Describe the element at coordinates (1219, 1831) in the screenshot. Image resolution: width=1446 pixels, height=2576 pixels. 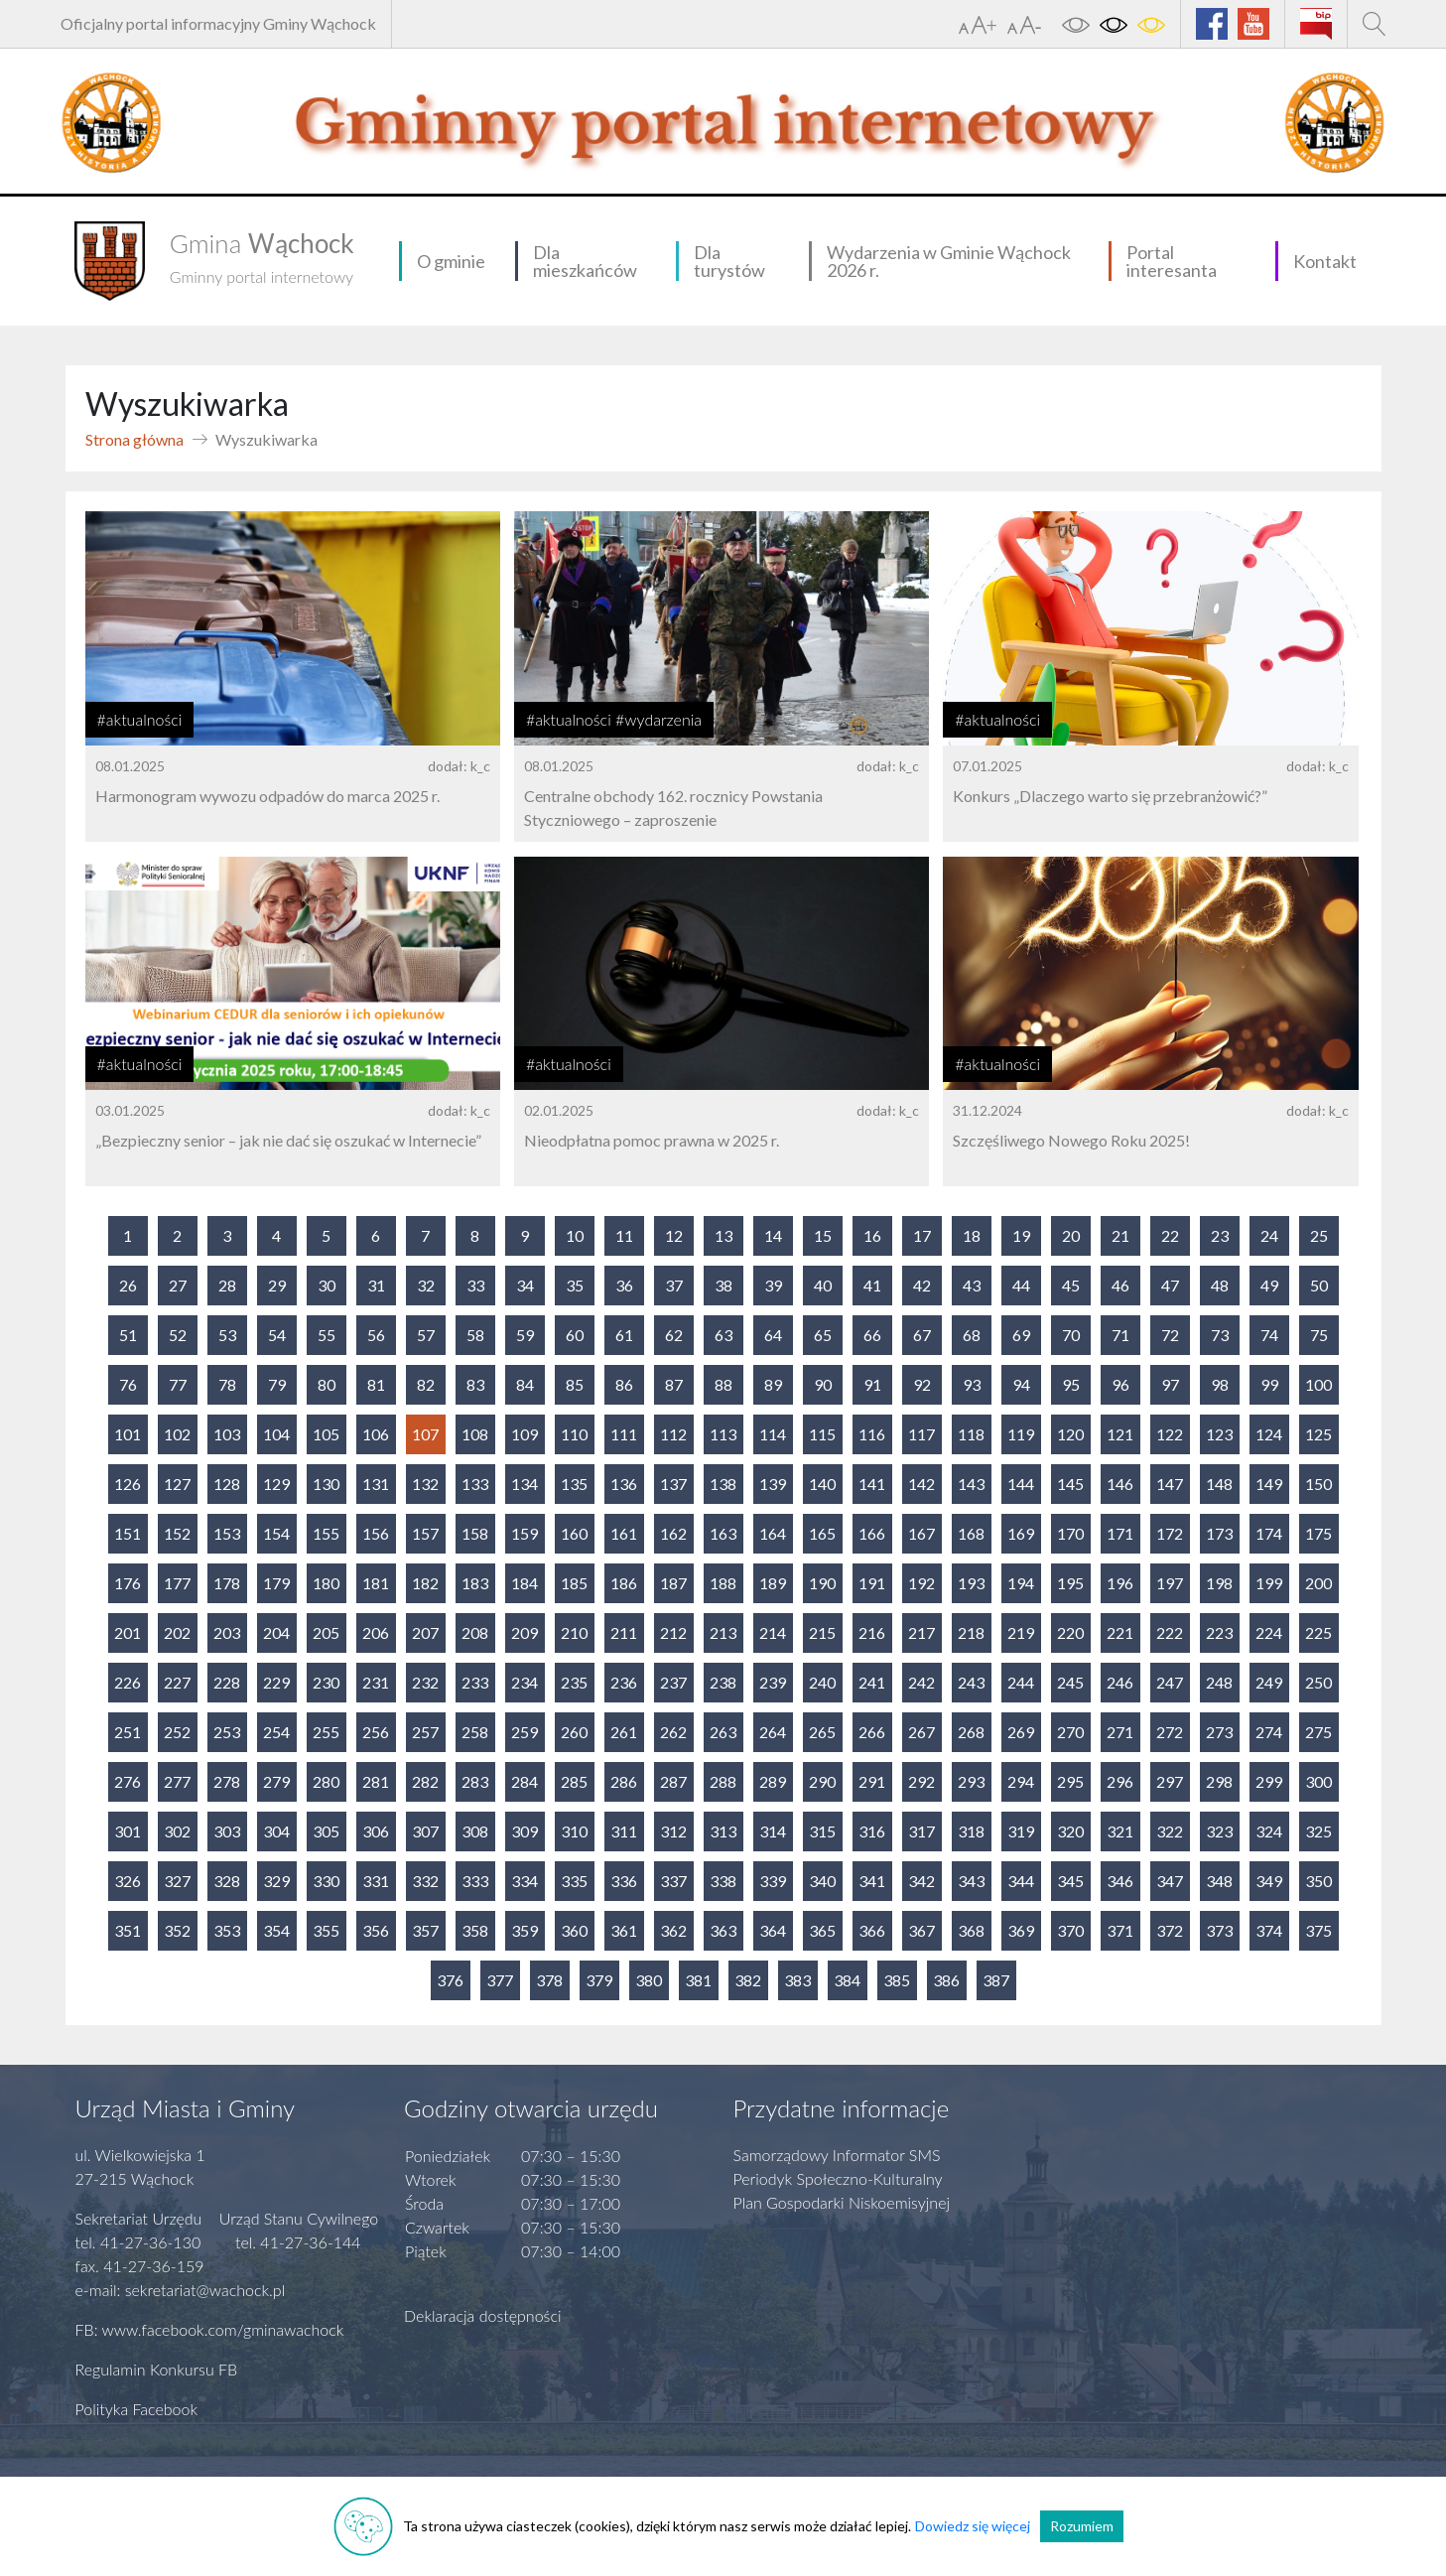
I see `323` at that location.